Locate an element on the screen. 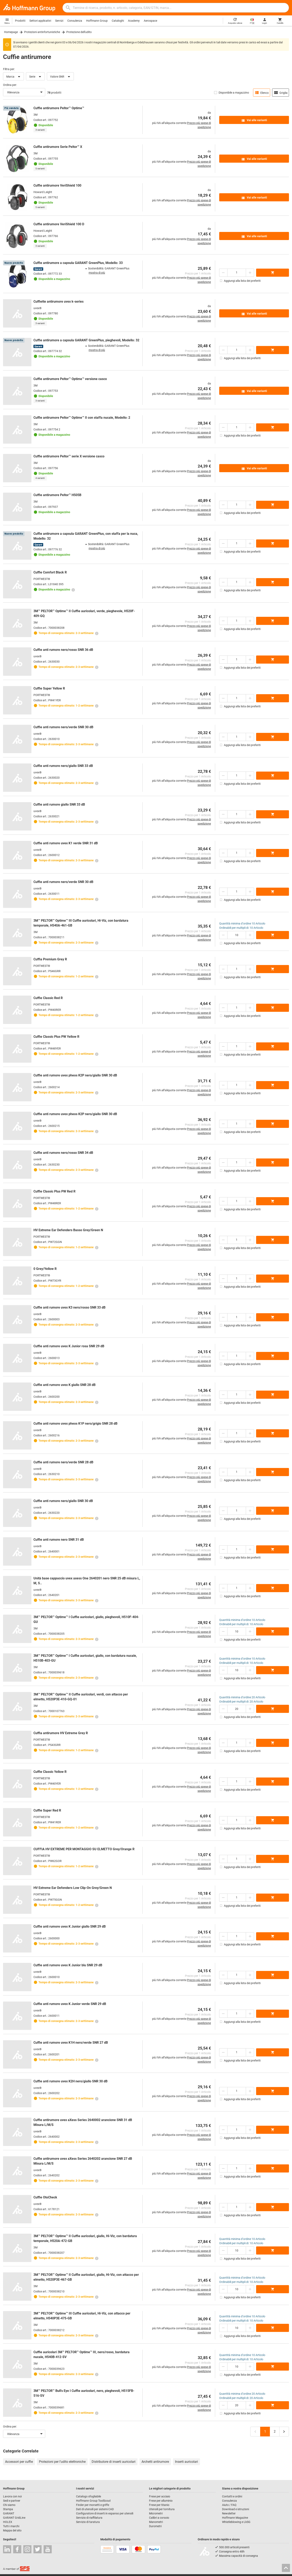  Cuffie anti rumore nero/rosso SNR 36 dB is located at coordinates (63, 650).